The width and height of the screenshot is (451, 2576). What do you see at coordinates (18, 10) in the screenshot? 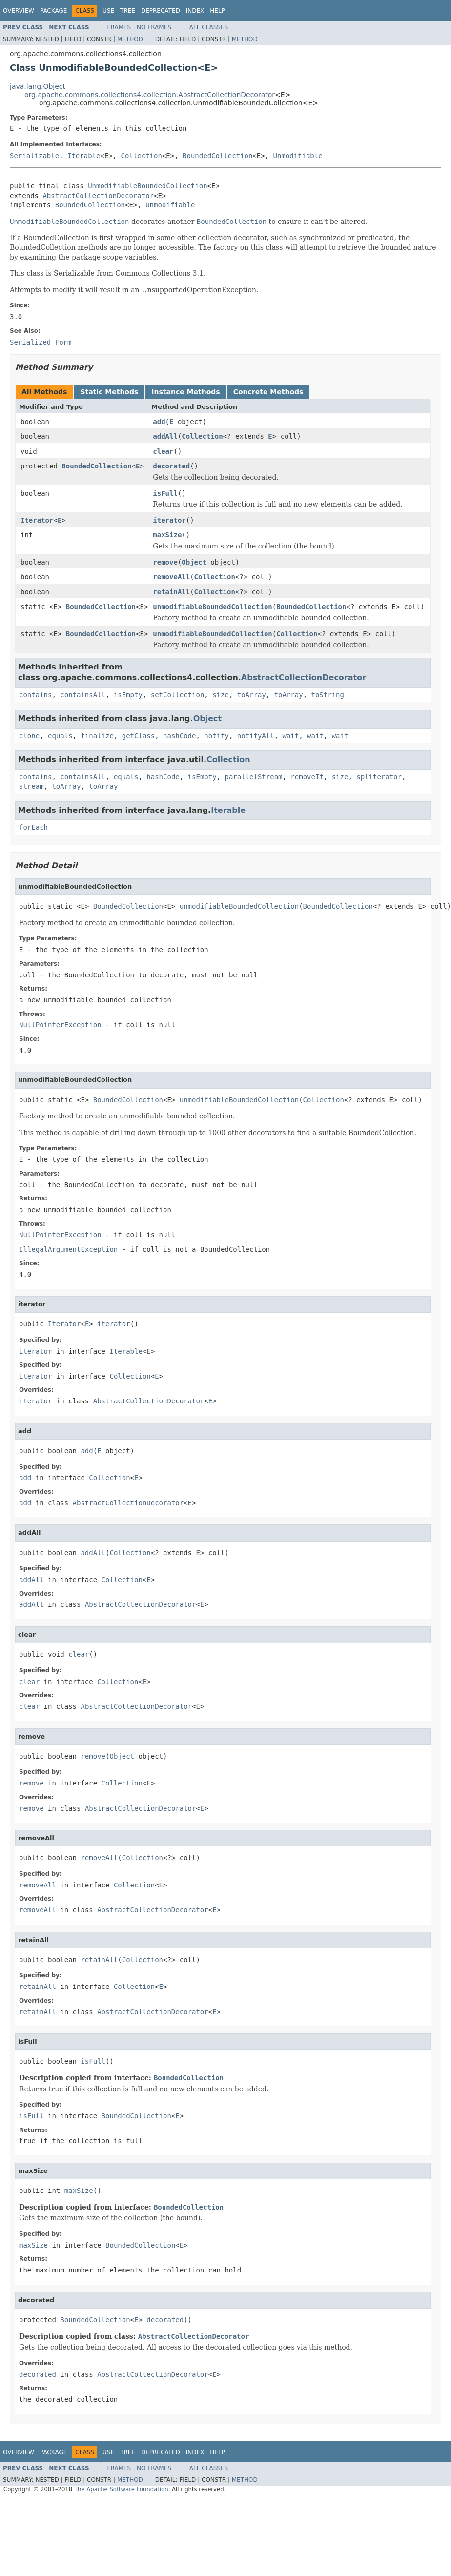
I see `Overview` at bounding box center [18, 10].